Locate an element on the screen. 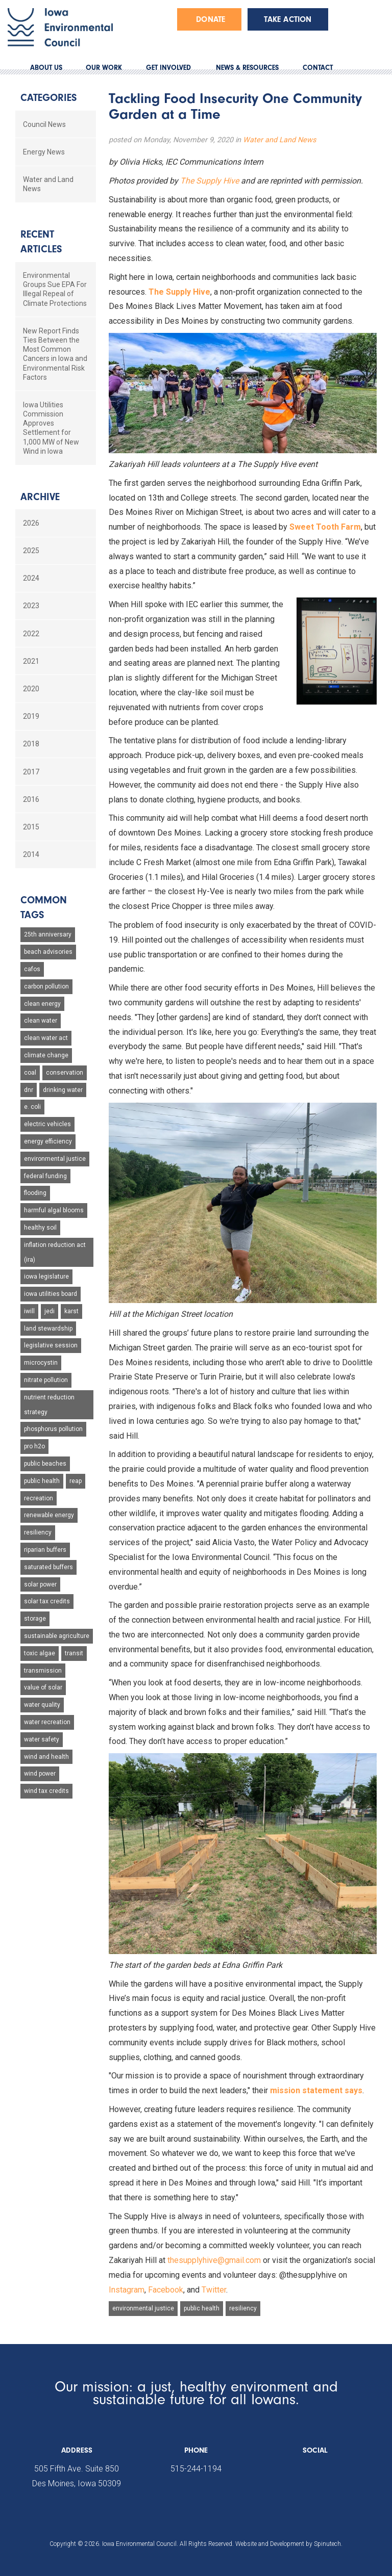  25th anniversary is located at coordinates (47, 934).